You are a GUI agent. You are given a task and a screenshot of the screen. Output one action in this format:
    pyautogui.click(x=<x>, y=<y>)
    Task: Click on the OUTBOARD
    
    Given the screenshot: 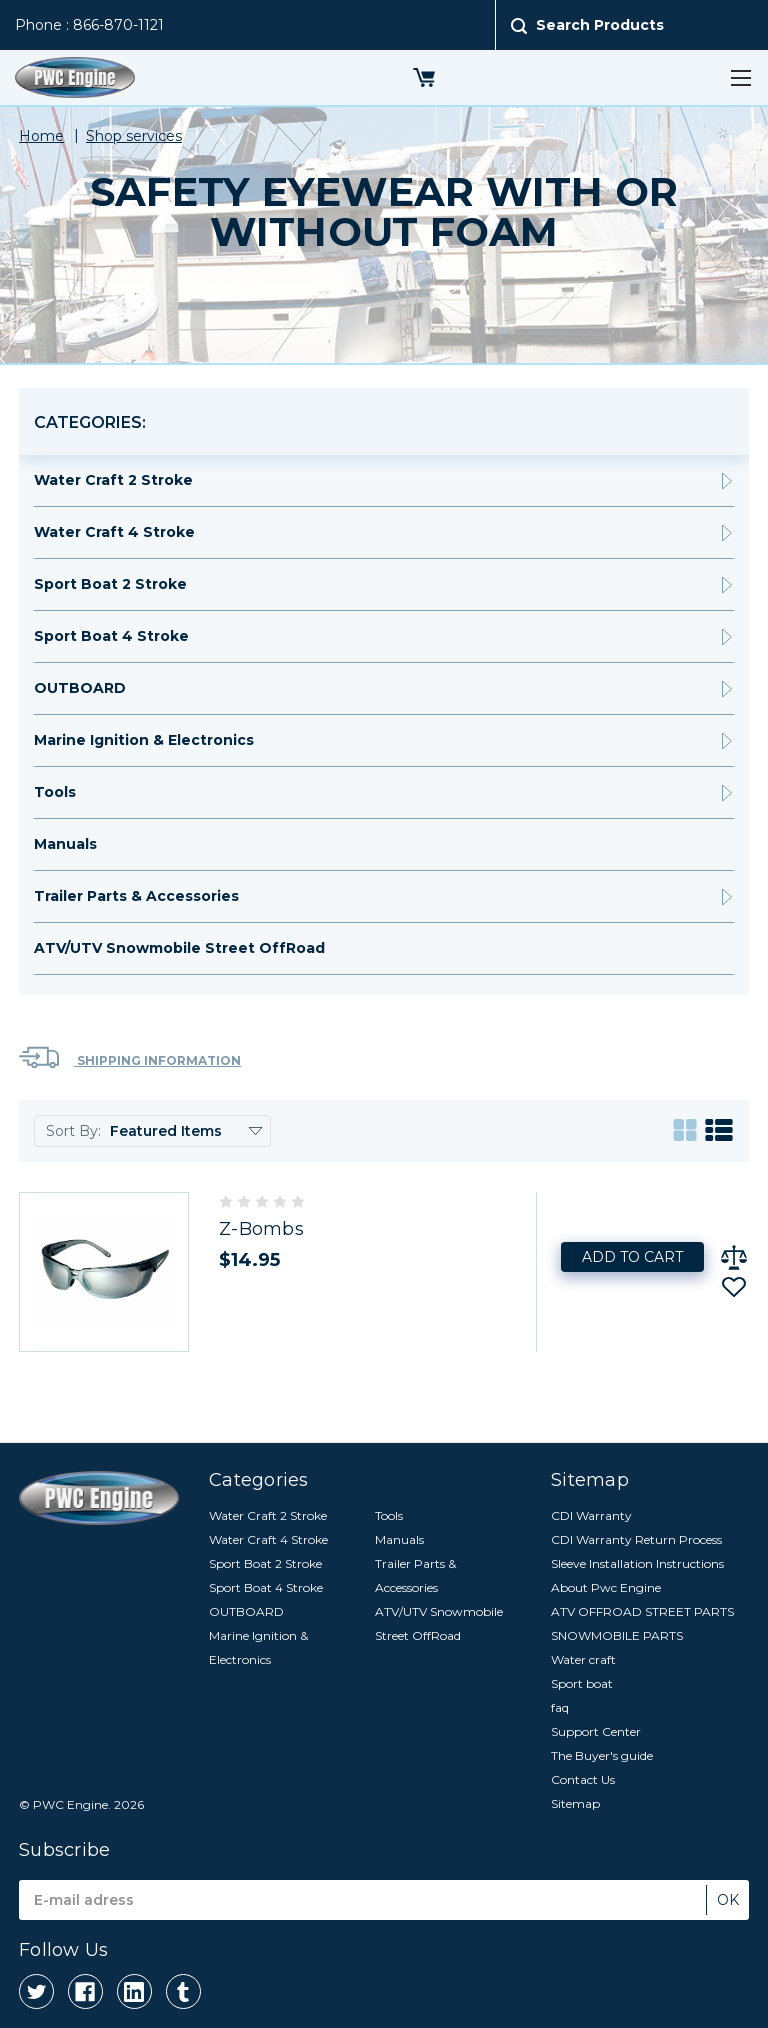 What is the action you would take?
    pyautogui.click(x=80, y=688)
    